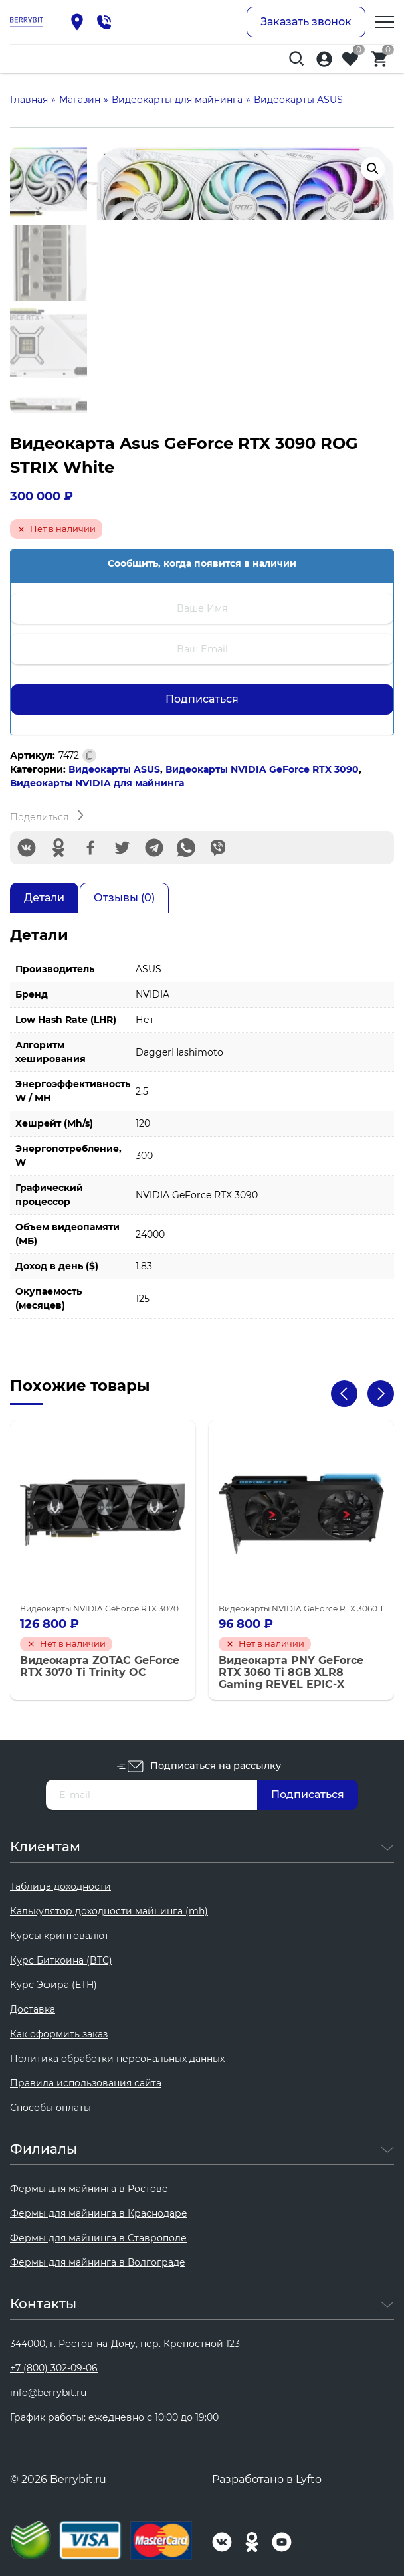  What do you see at coordinates (44, 897) in the screenshot?
I see `Детали [tab]` at bounding box center [44, 897].